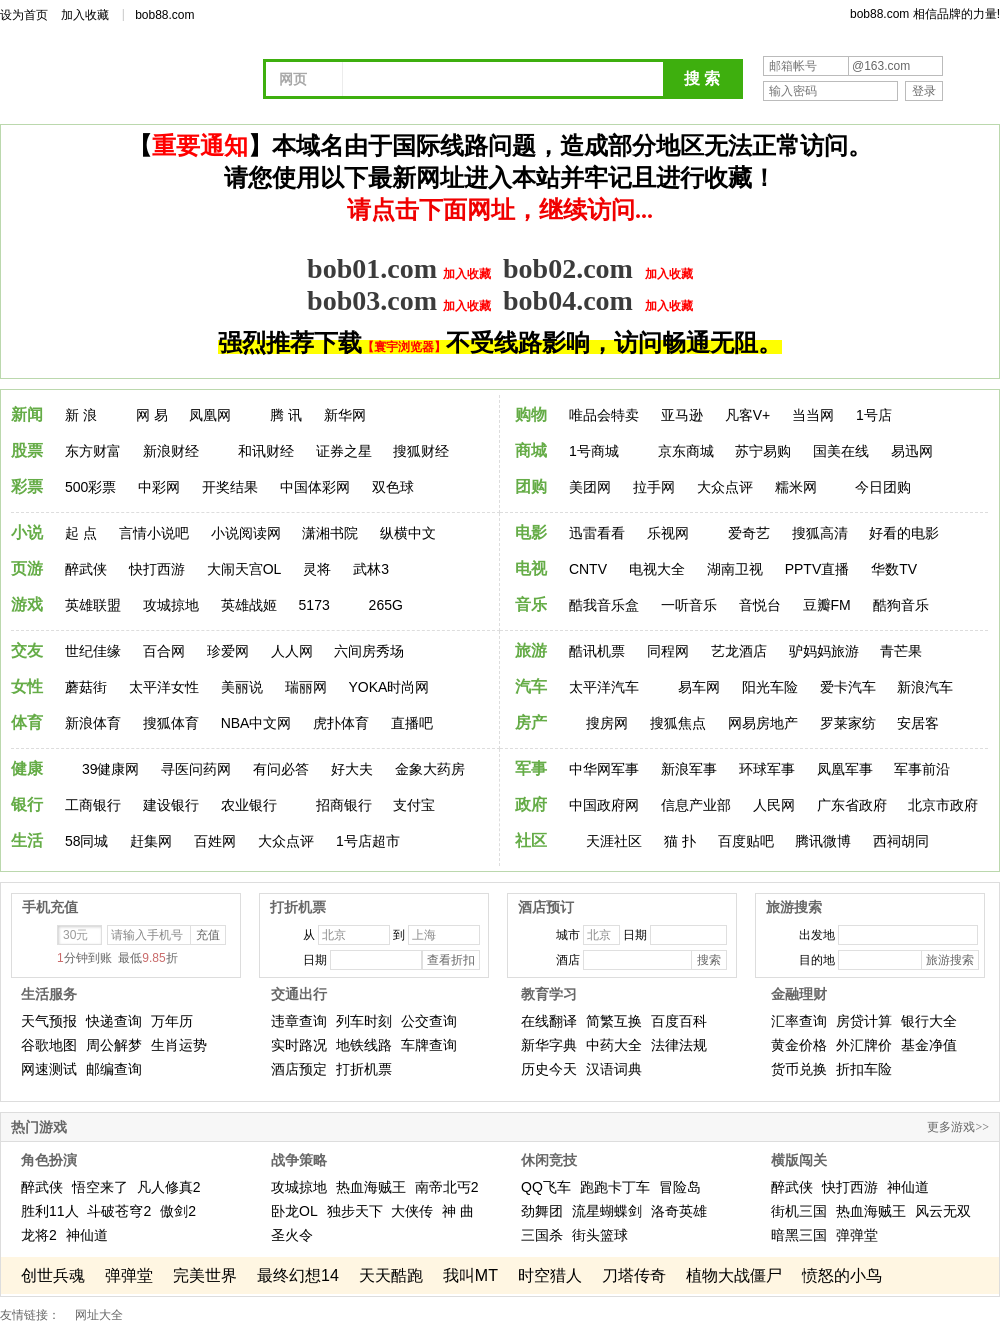  Describe the element at coordinates (27, 650) in the screenshot. I see `交友` at that location.